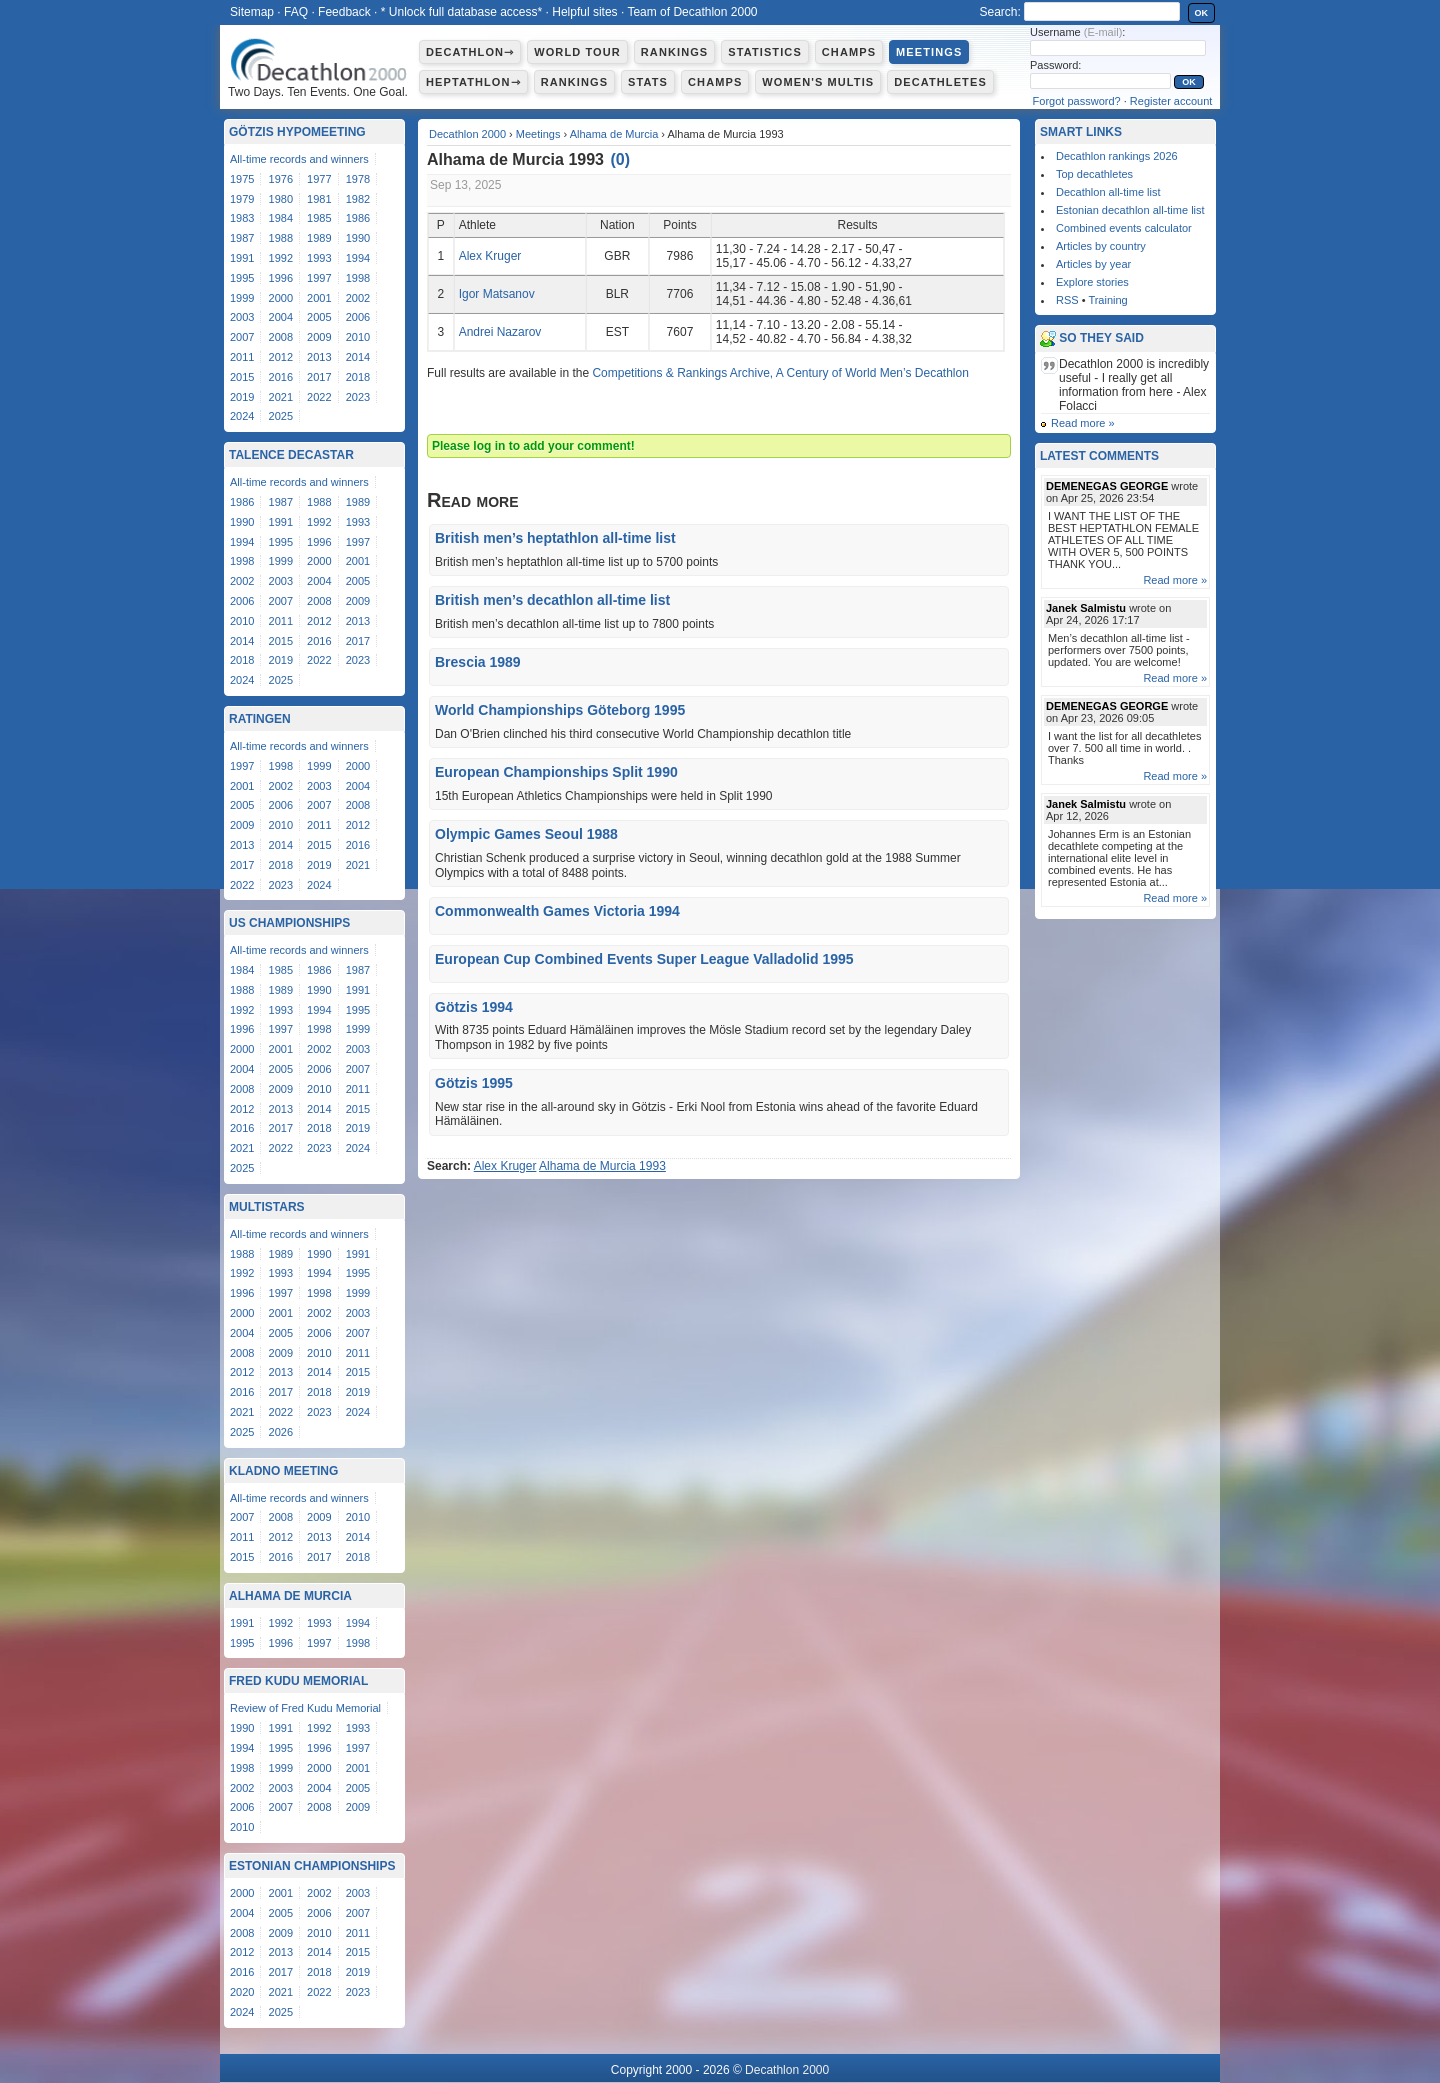  I want to click on 1983, so click(242, 218).